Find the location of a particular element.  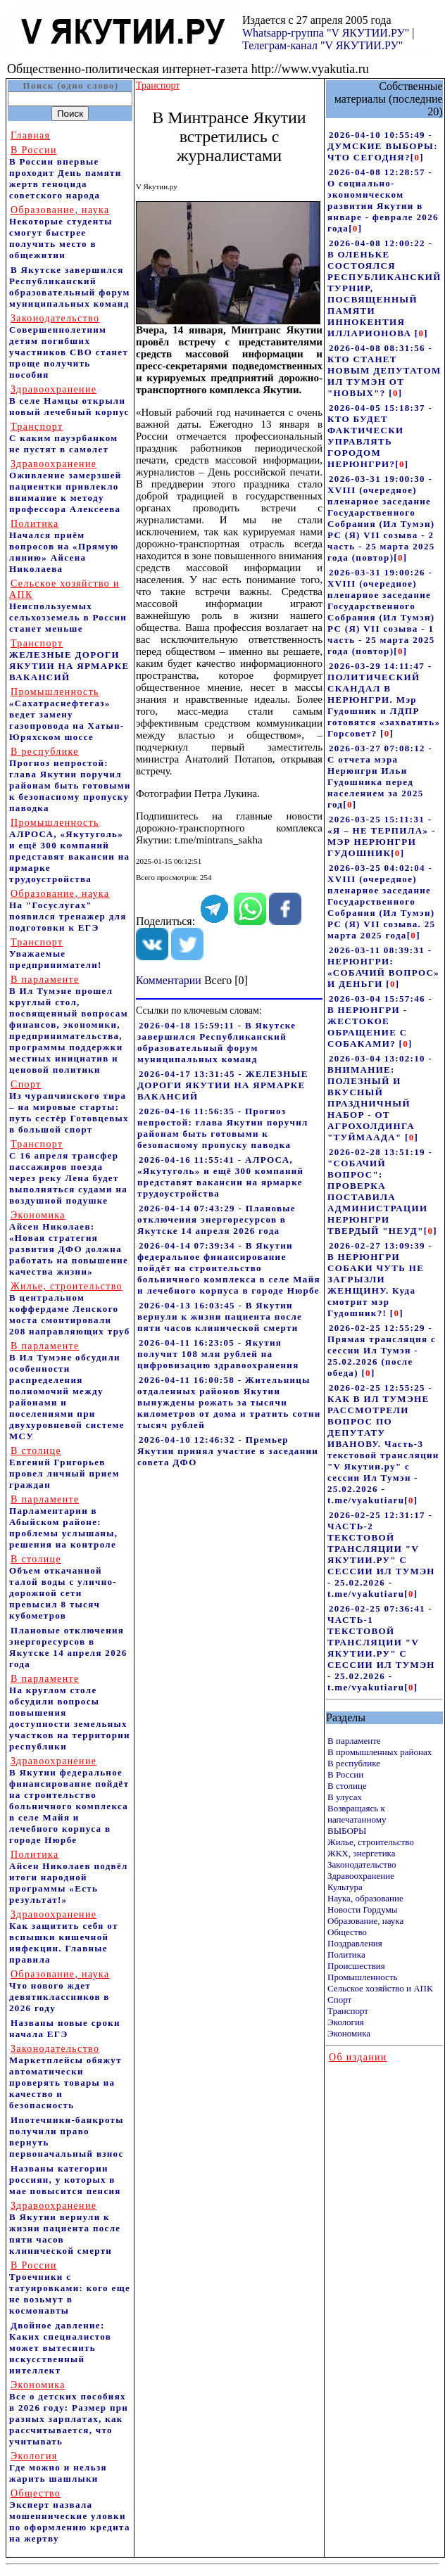

Маркетплейсы обяжут автоматически проверять товары на качество и безопасность is located at coordinates (65, 2076).